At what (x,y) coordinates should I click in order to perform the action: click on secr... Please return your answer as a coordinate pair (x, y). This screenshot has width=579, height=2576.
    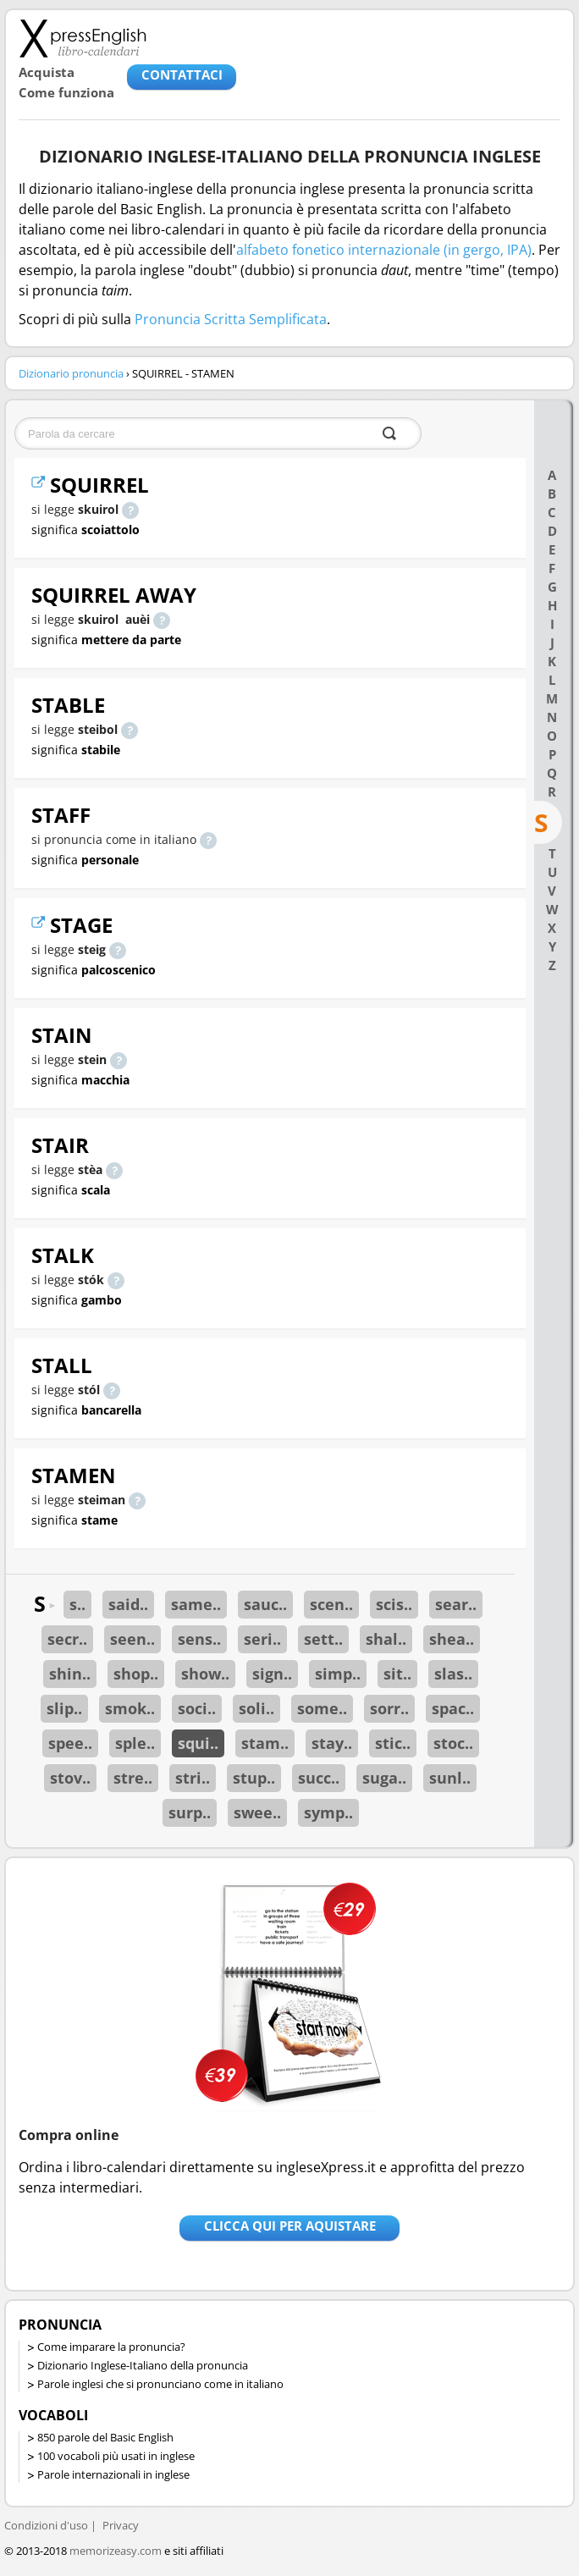
    Looking at the image, I should click on (67, 1639).